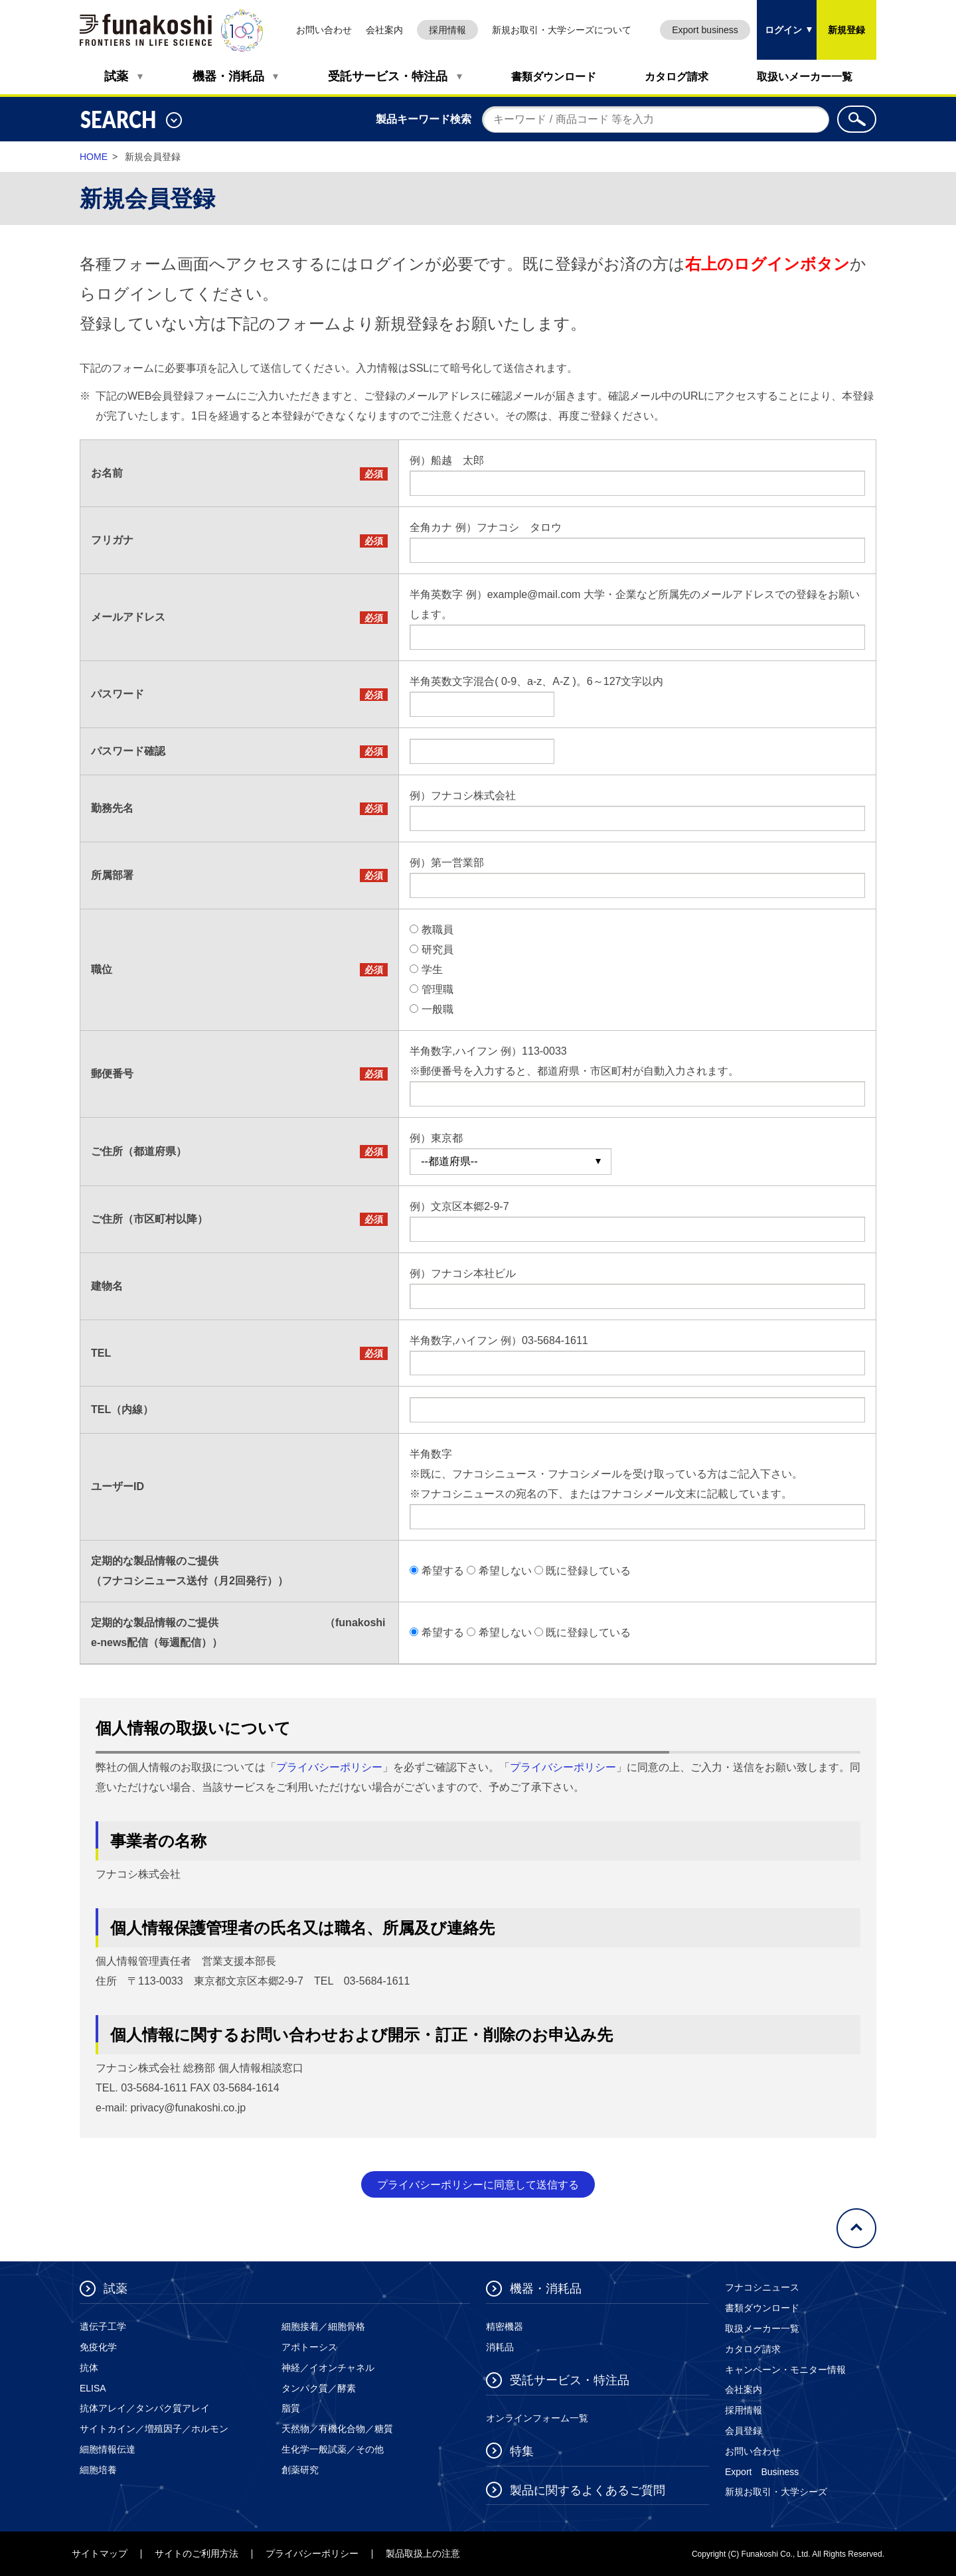 This screenshot has width=956, height=2576. I want to click on キャンペーン・モニター情報, so click(785, 2369).